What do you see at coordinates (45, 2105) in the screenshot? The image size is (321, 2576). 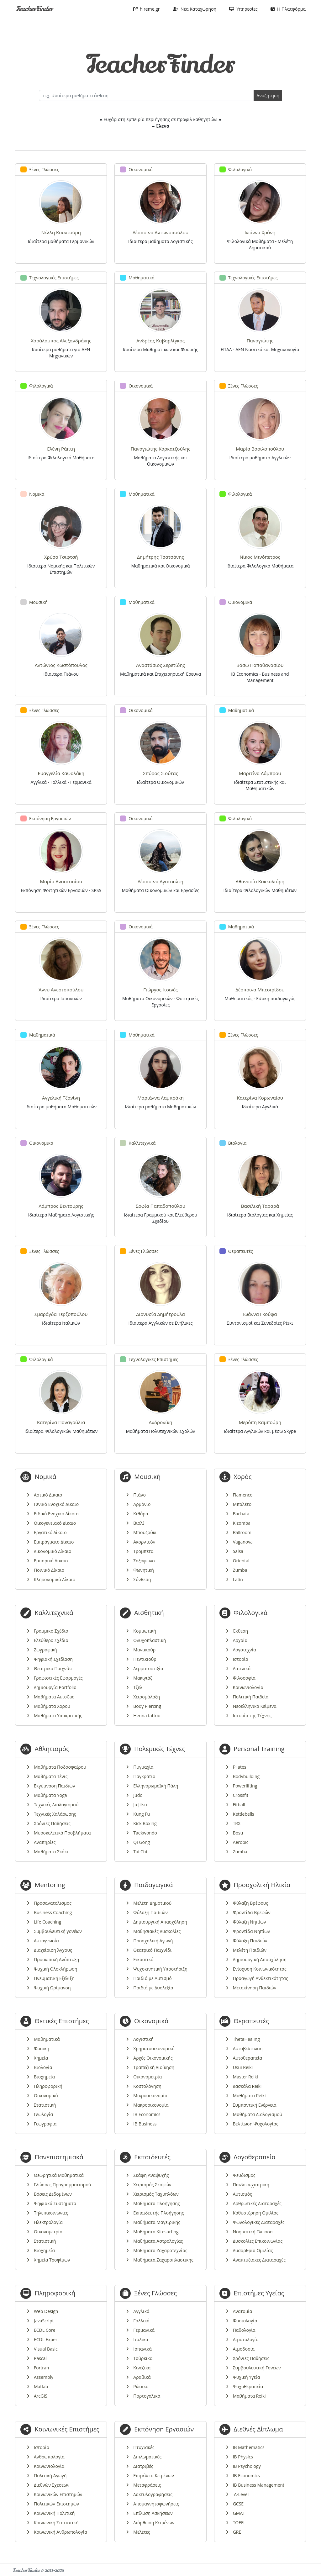 I see `Στατιστική` at bounding box center [45, 2105].